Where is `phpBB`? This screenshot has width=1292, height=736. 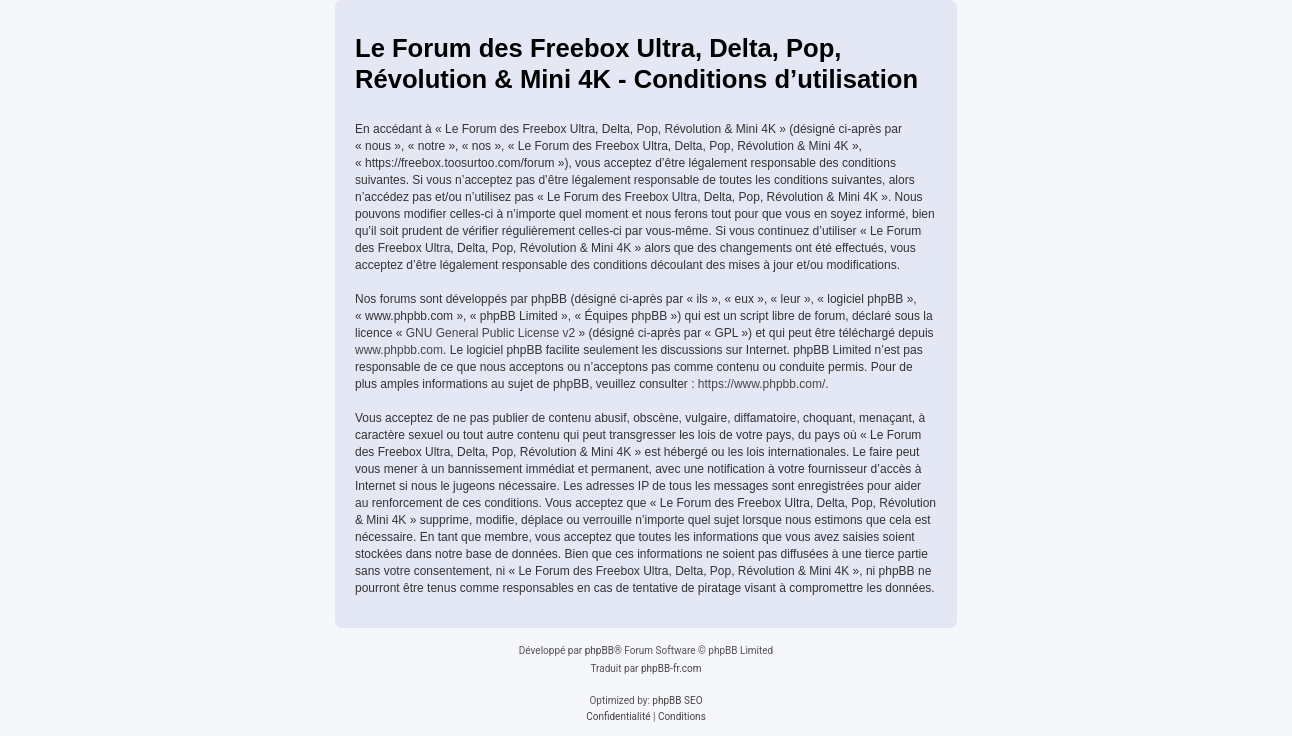 phpBB is located at coordinates (599, 650).